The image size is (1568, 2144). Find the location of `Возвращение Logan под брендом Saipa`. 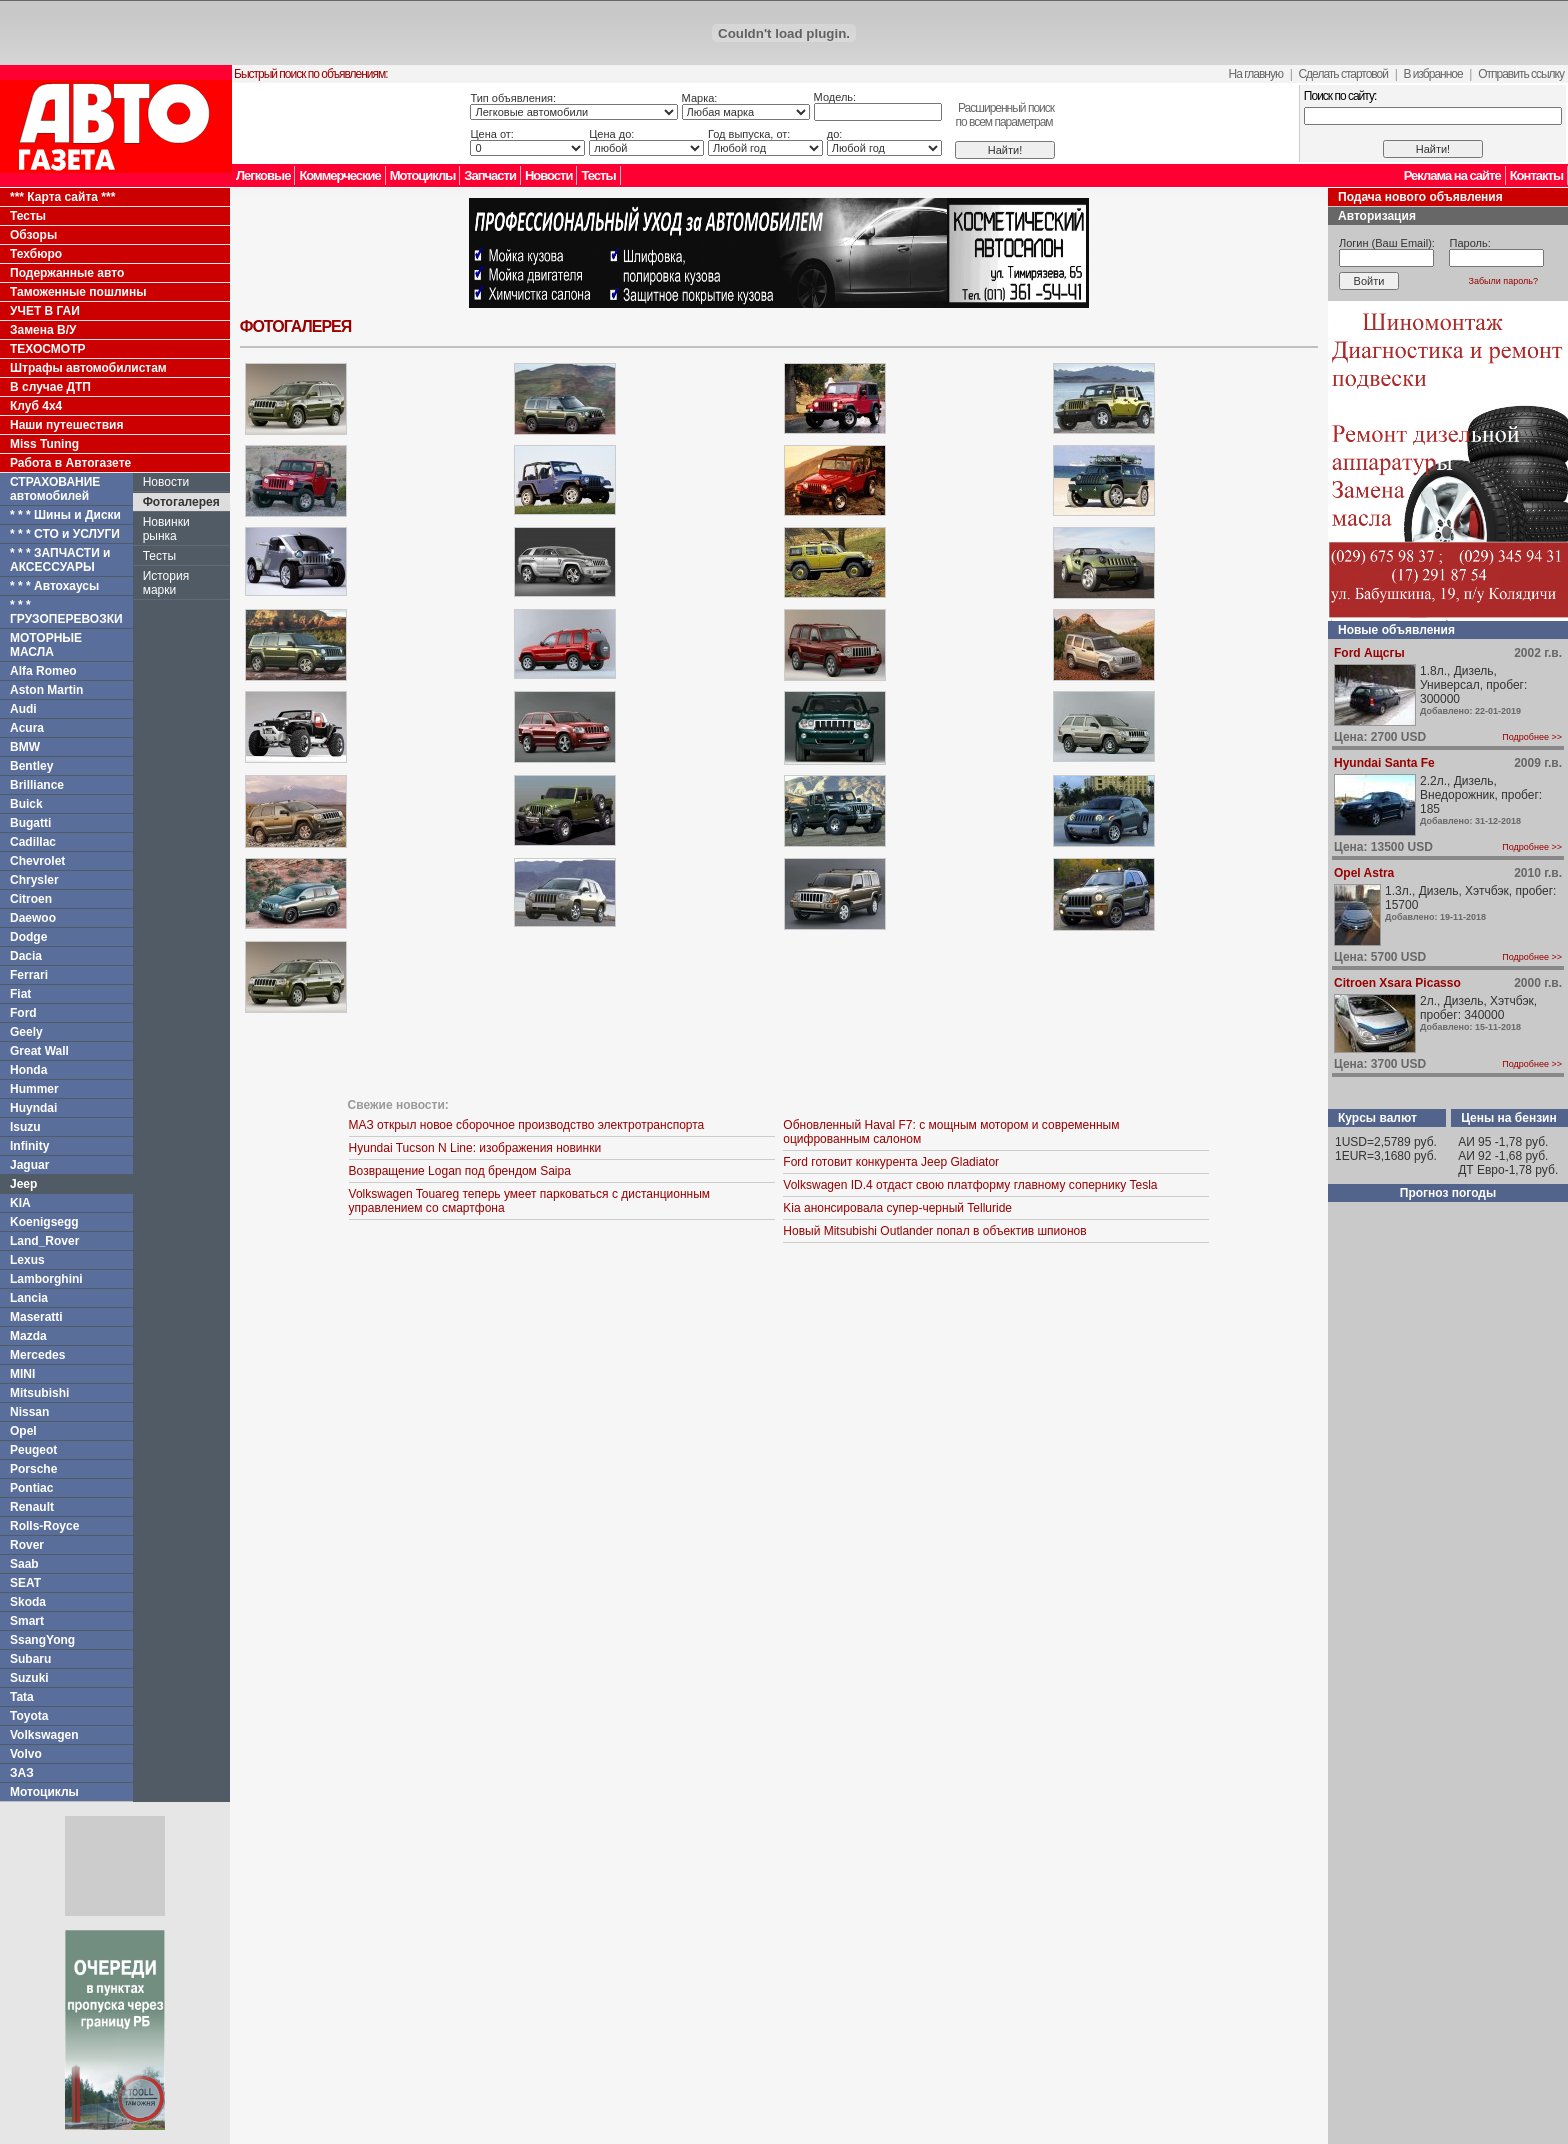

Возвращение Logan под брендом Saipa is located at coordinates (460, 1171).